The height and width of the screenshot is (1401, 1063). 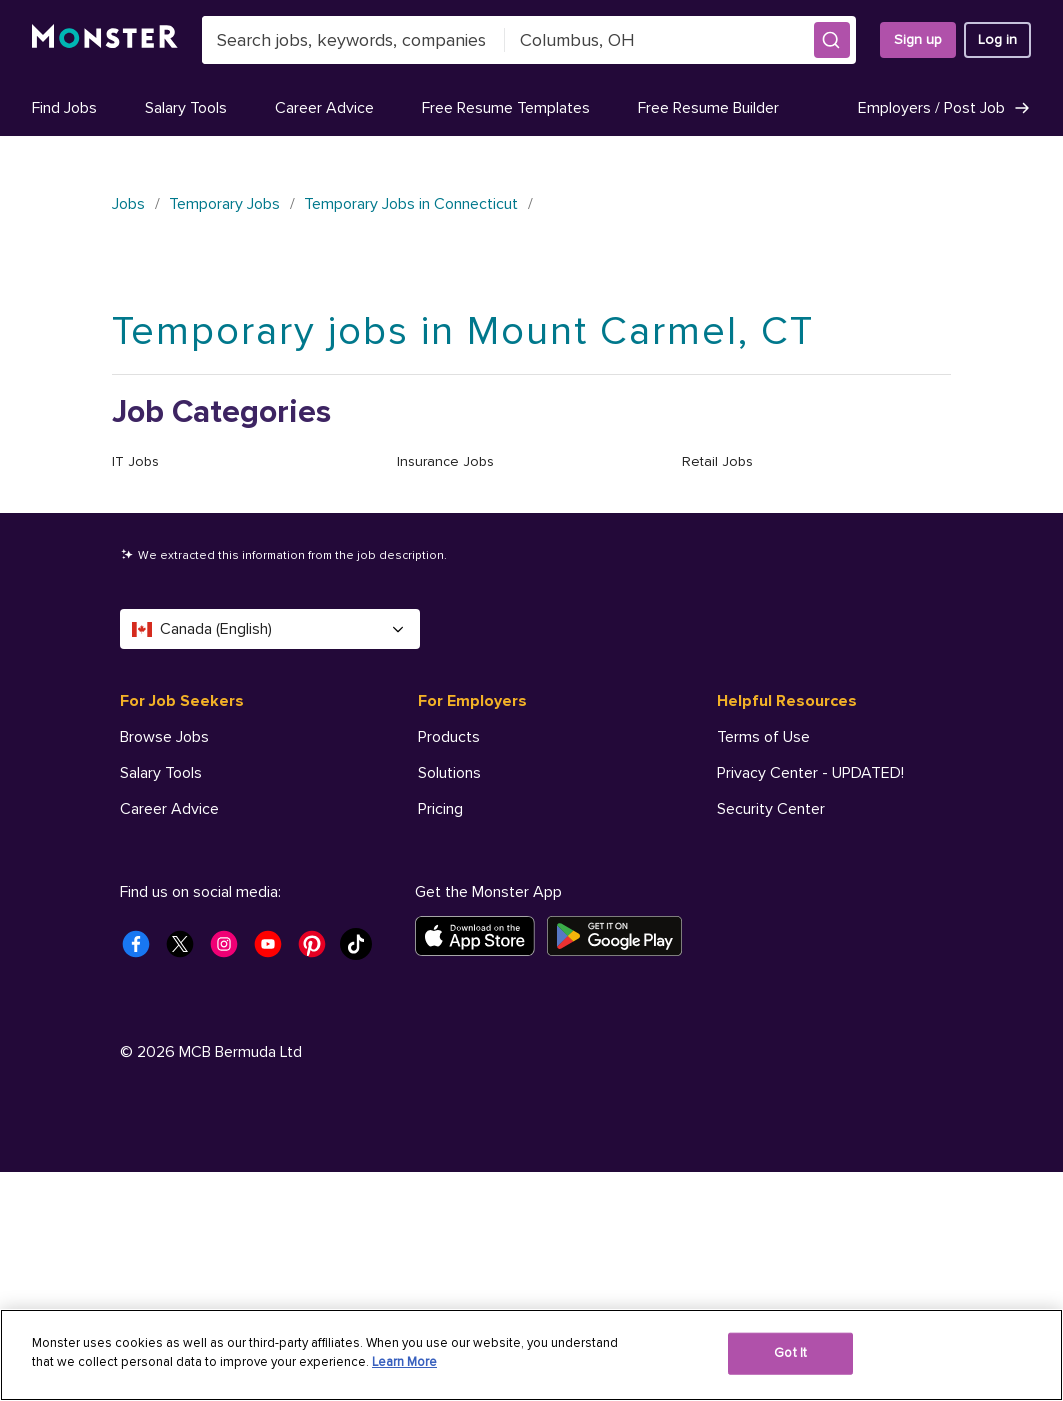 I want to click on Solutions [For Employers - Solutions], so click(x=449, y=773).